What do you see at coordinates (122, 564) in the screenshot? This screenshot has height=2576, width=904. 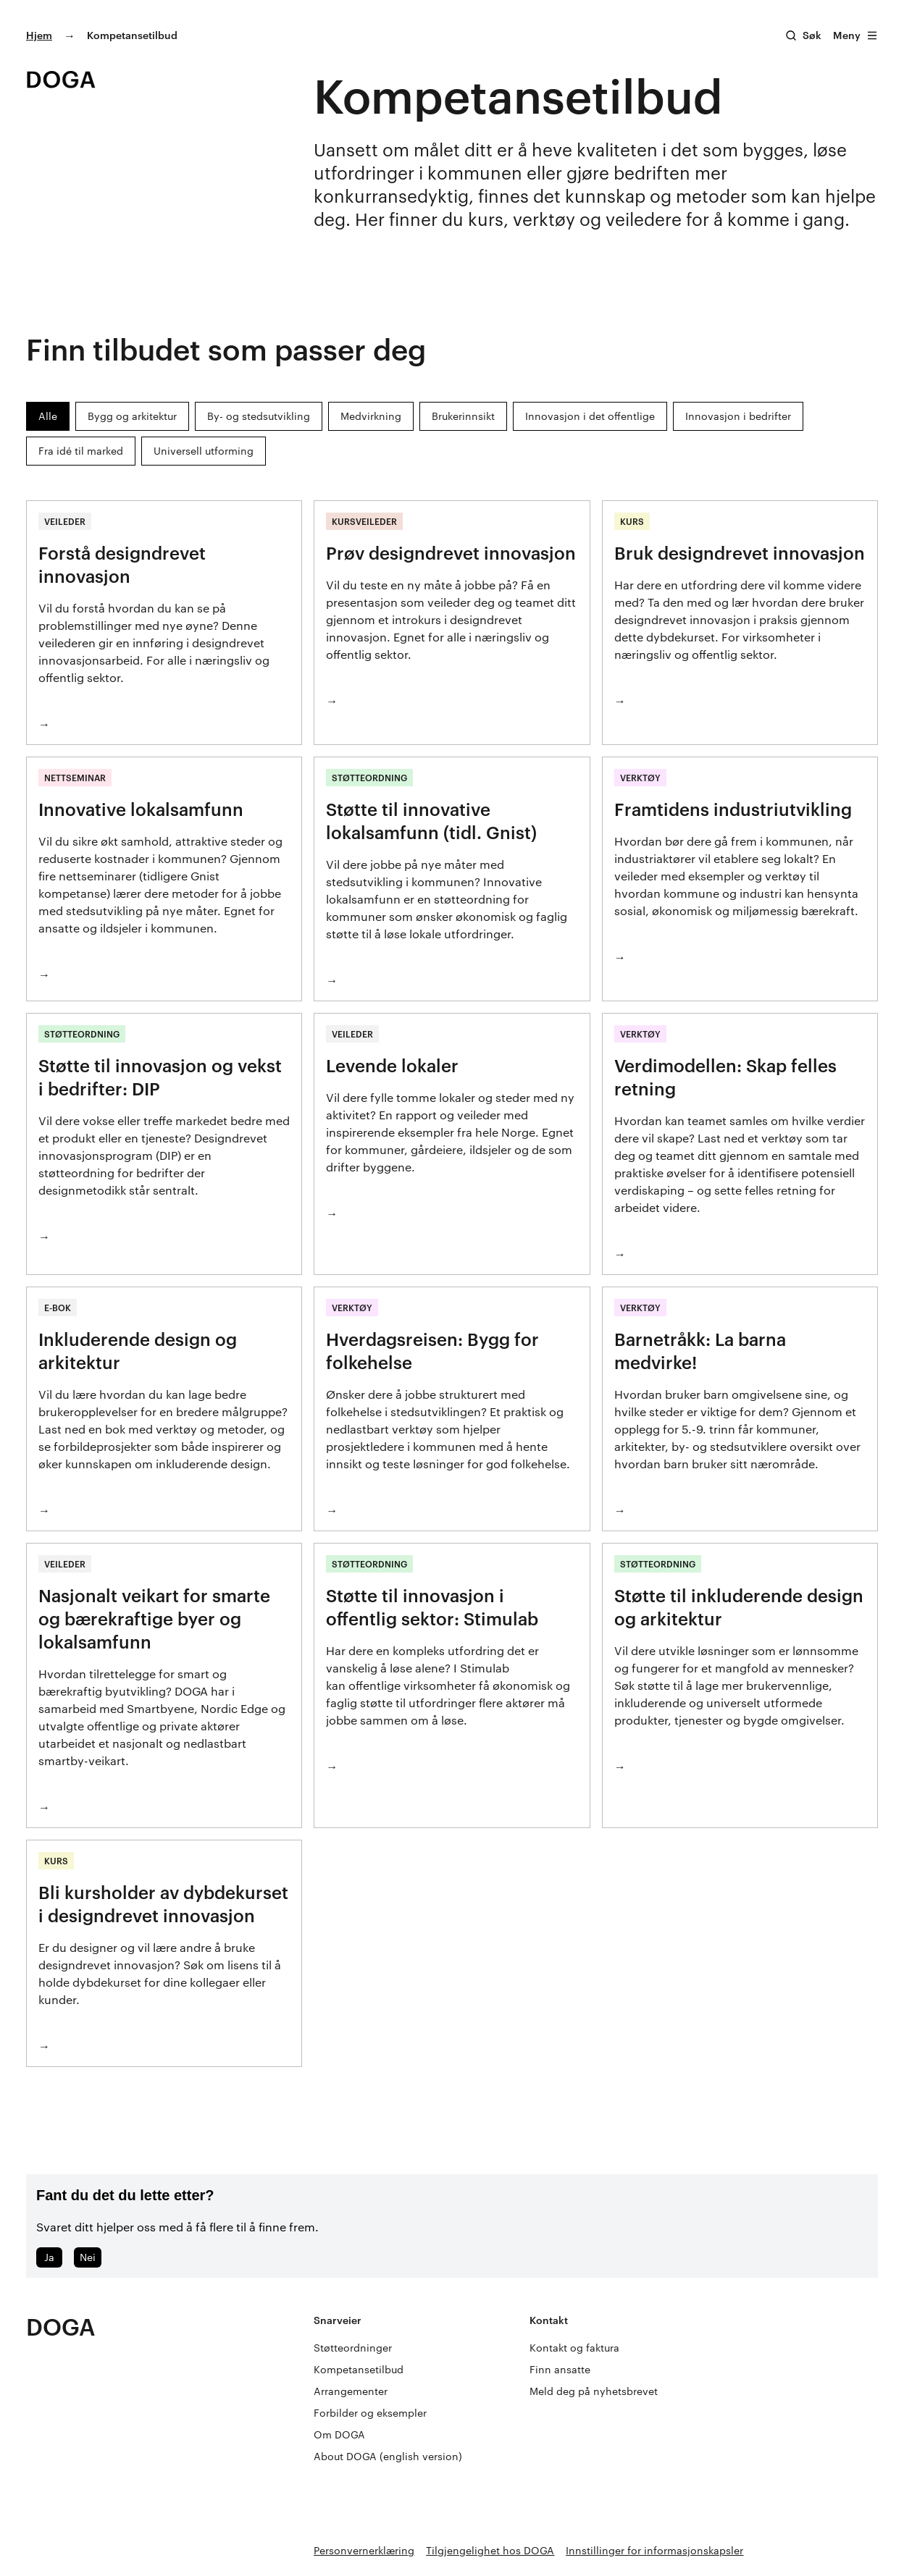 I see `Forstå designdrevet innovasjon` at bounding box center [122, 564].